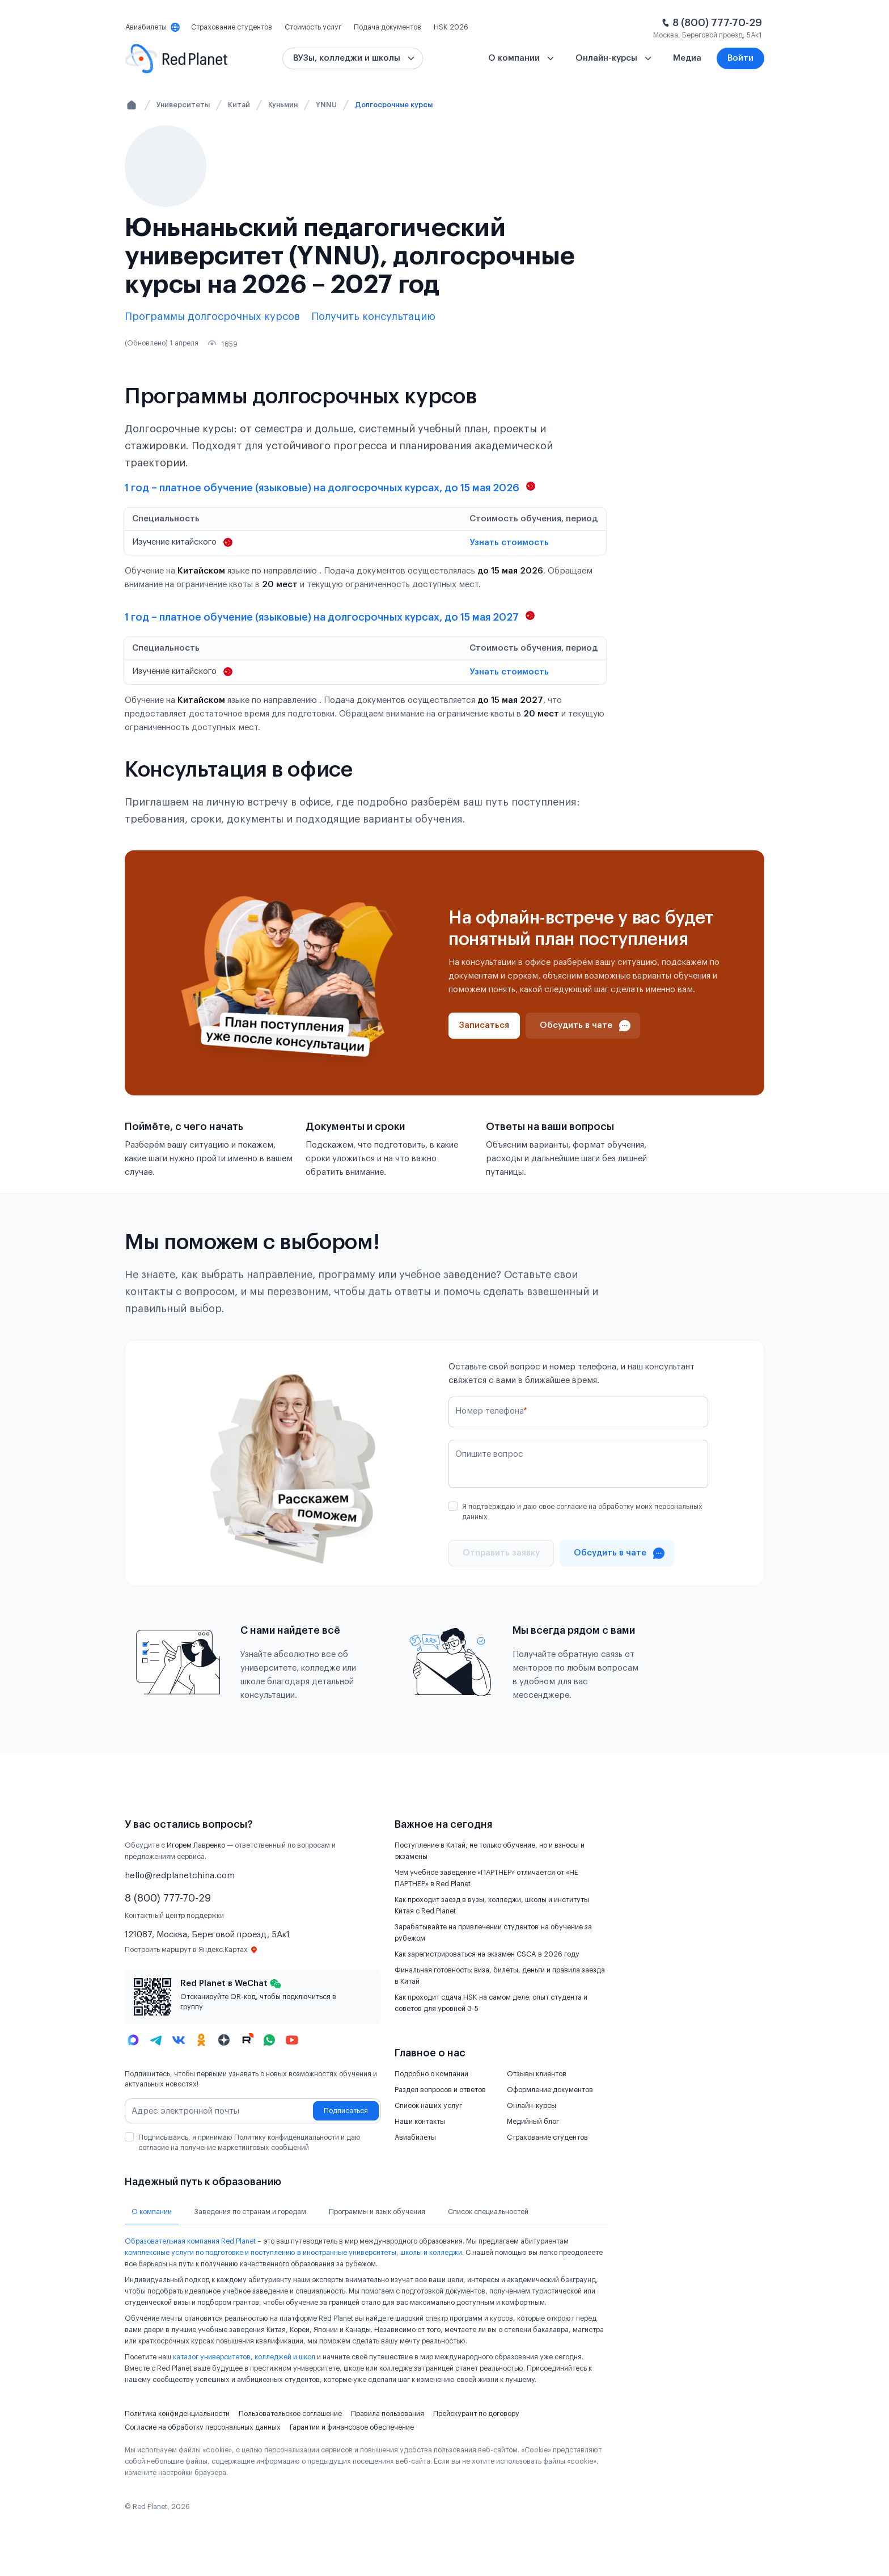  I want to click on Согласие на обработку персональных данных, so click(203, 2427).